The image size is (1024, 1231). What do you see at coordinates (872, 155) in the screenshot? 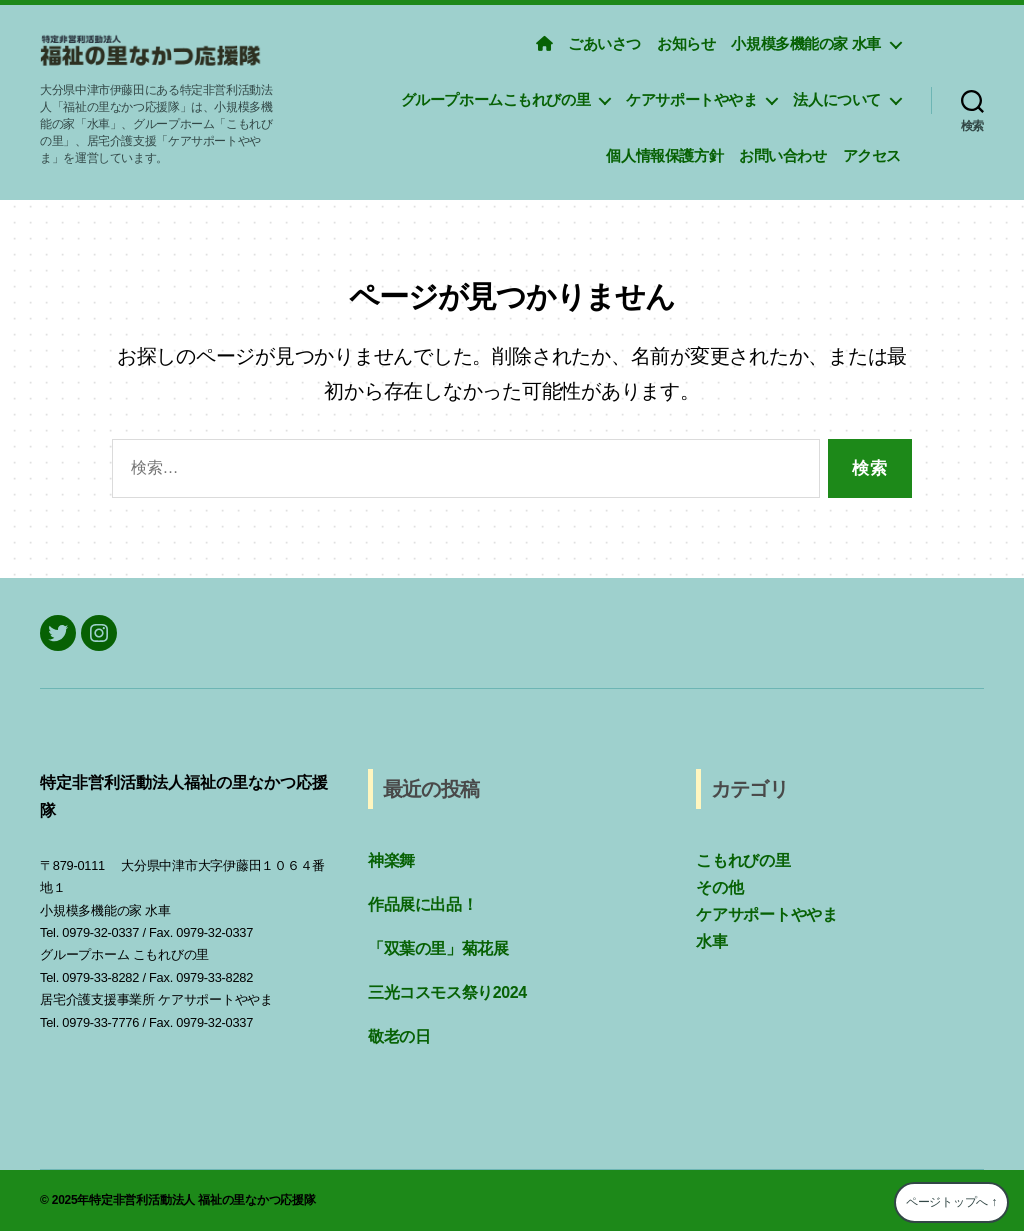
I see `アクセス` at bounding box center [872, 155].